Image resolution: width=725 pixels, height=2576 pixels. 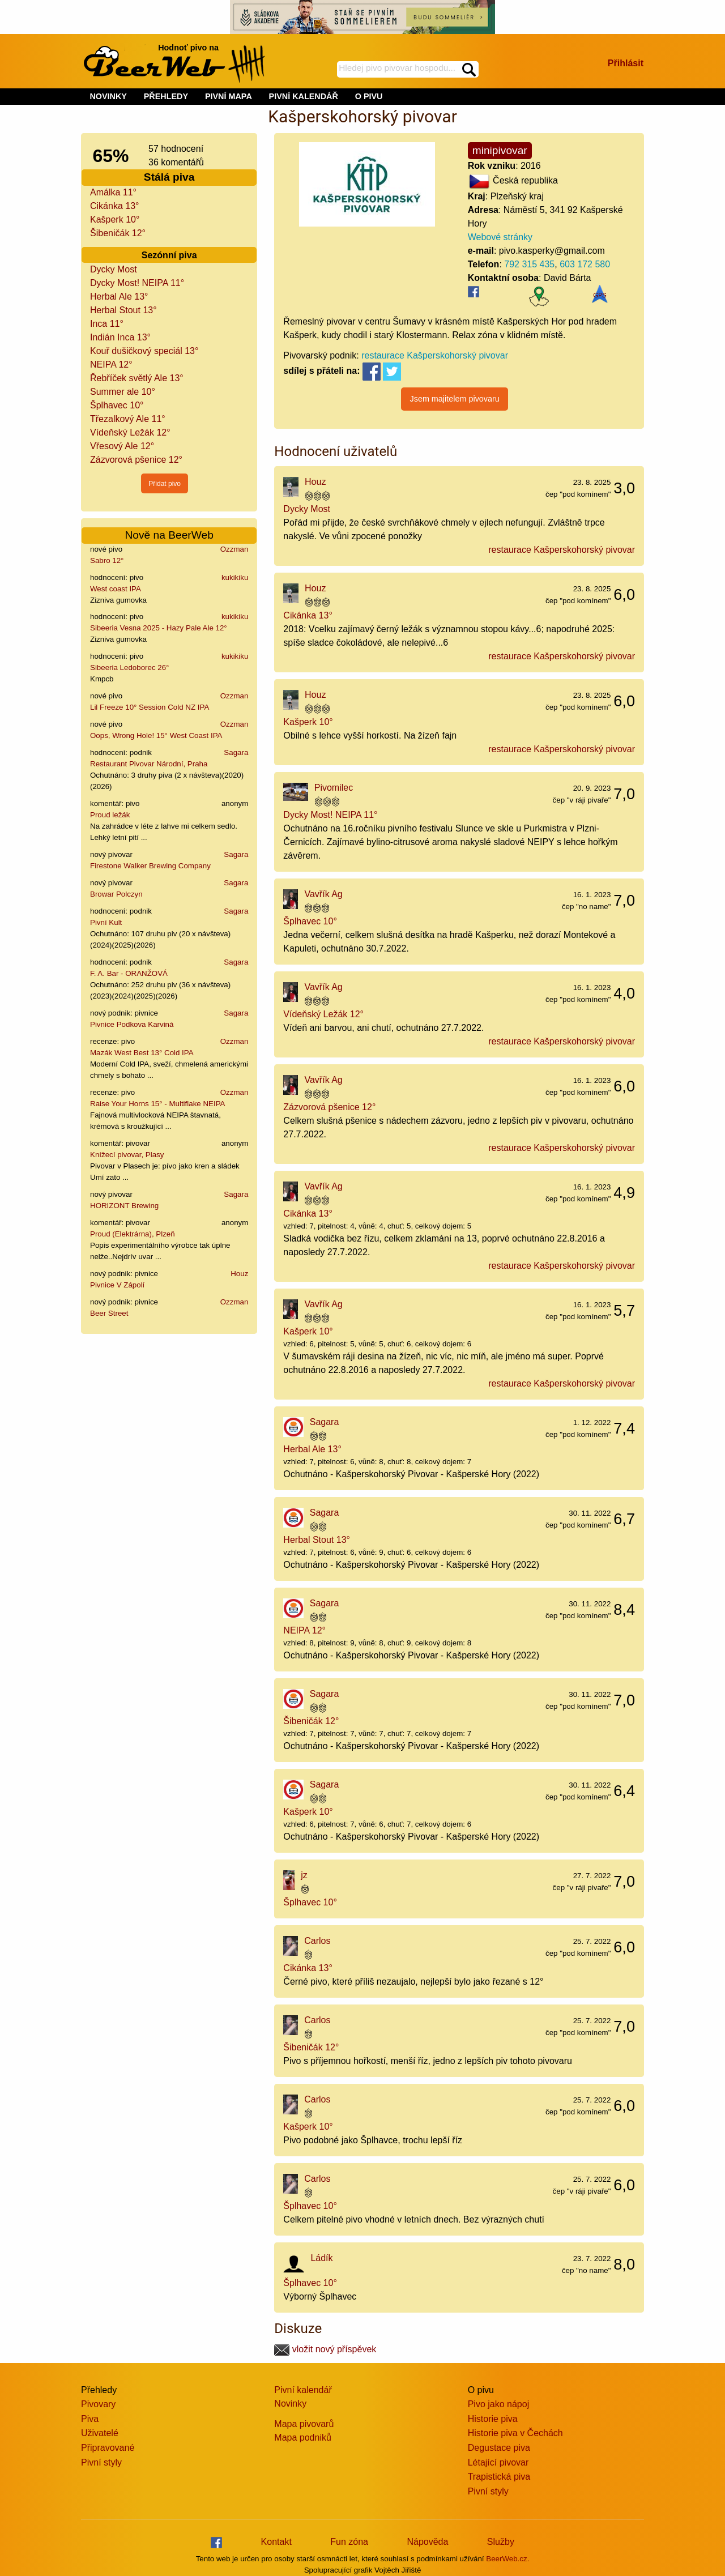 I want to click on Zázvorová pšenice 12°, so click(x=136, y=459).